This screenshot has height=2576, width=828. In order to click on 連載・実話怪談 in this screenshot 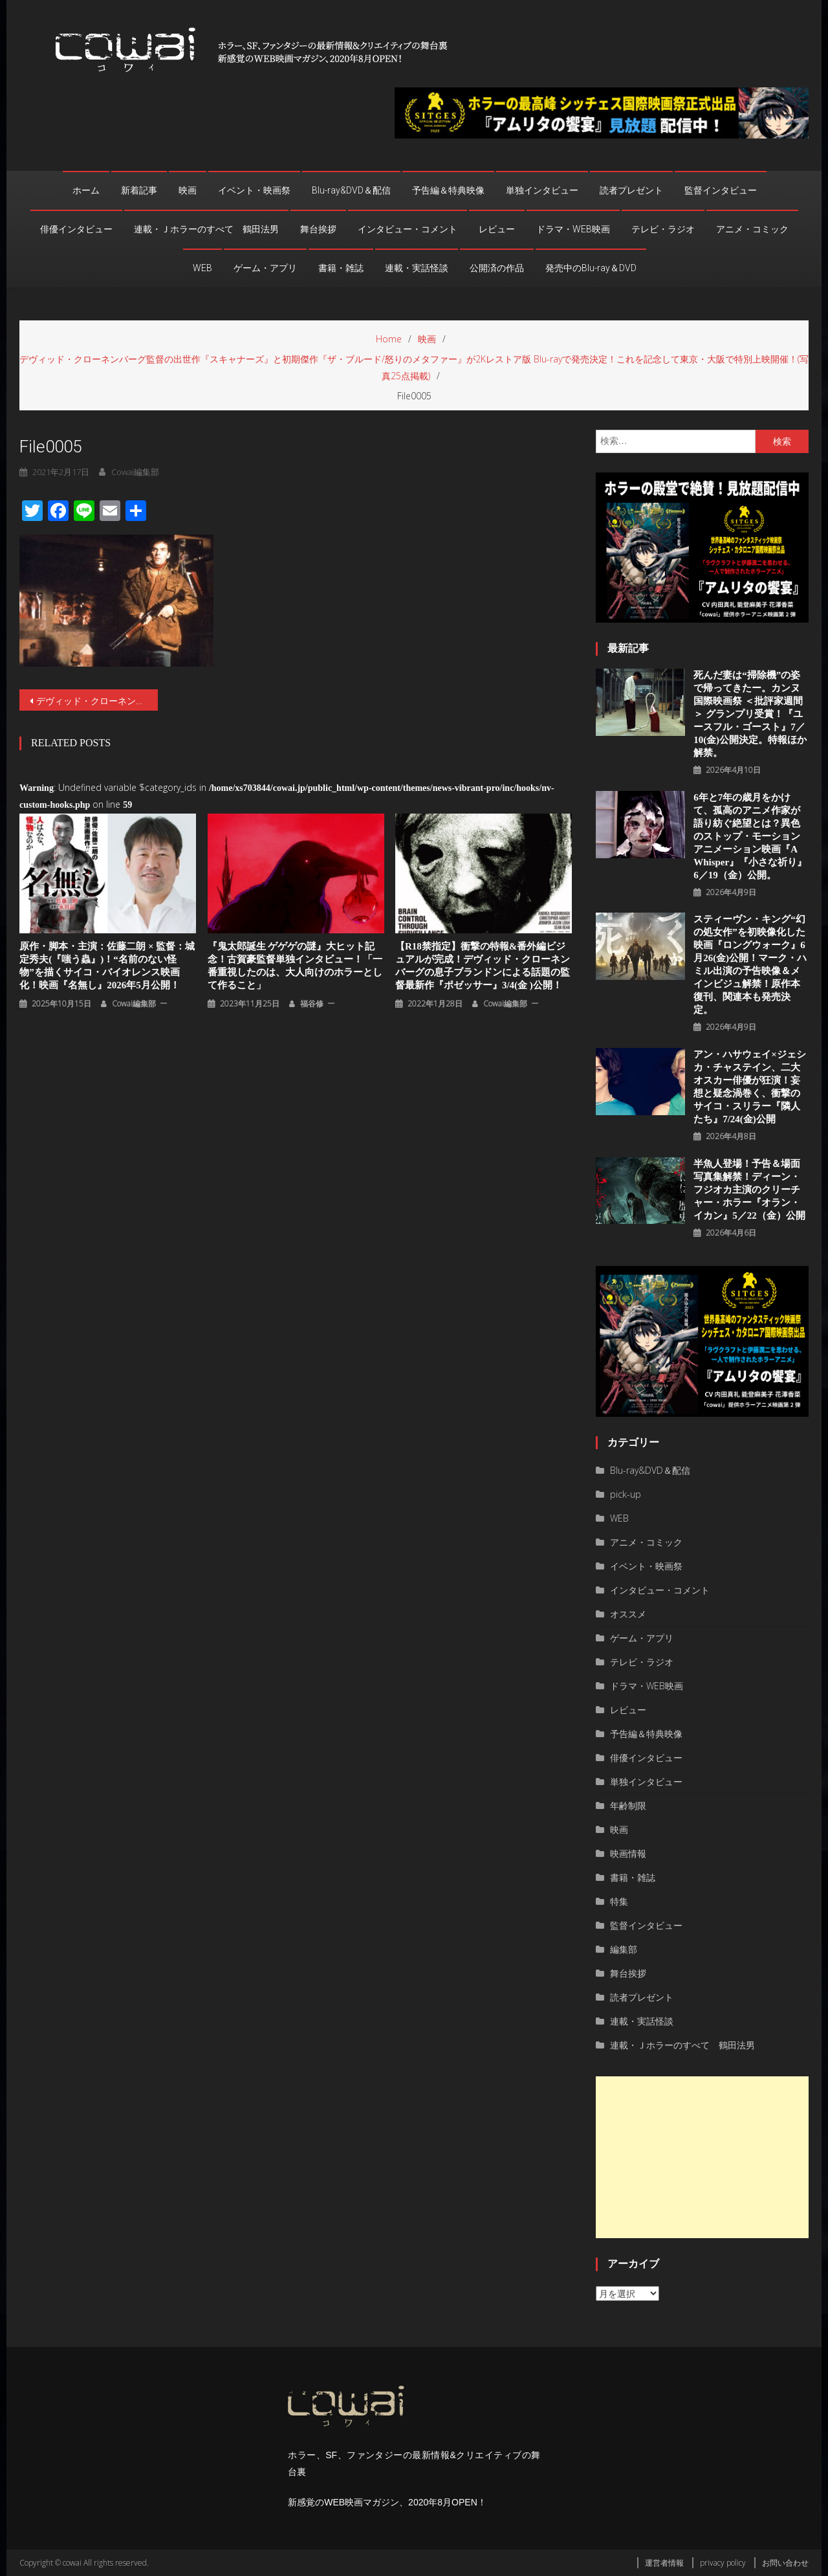, I will do `click(416, 268)`.